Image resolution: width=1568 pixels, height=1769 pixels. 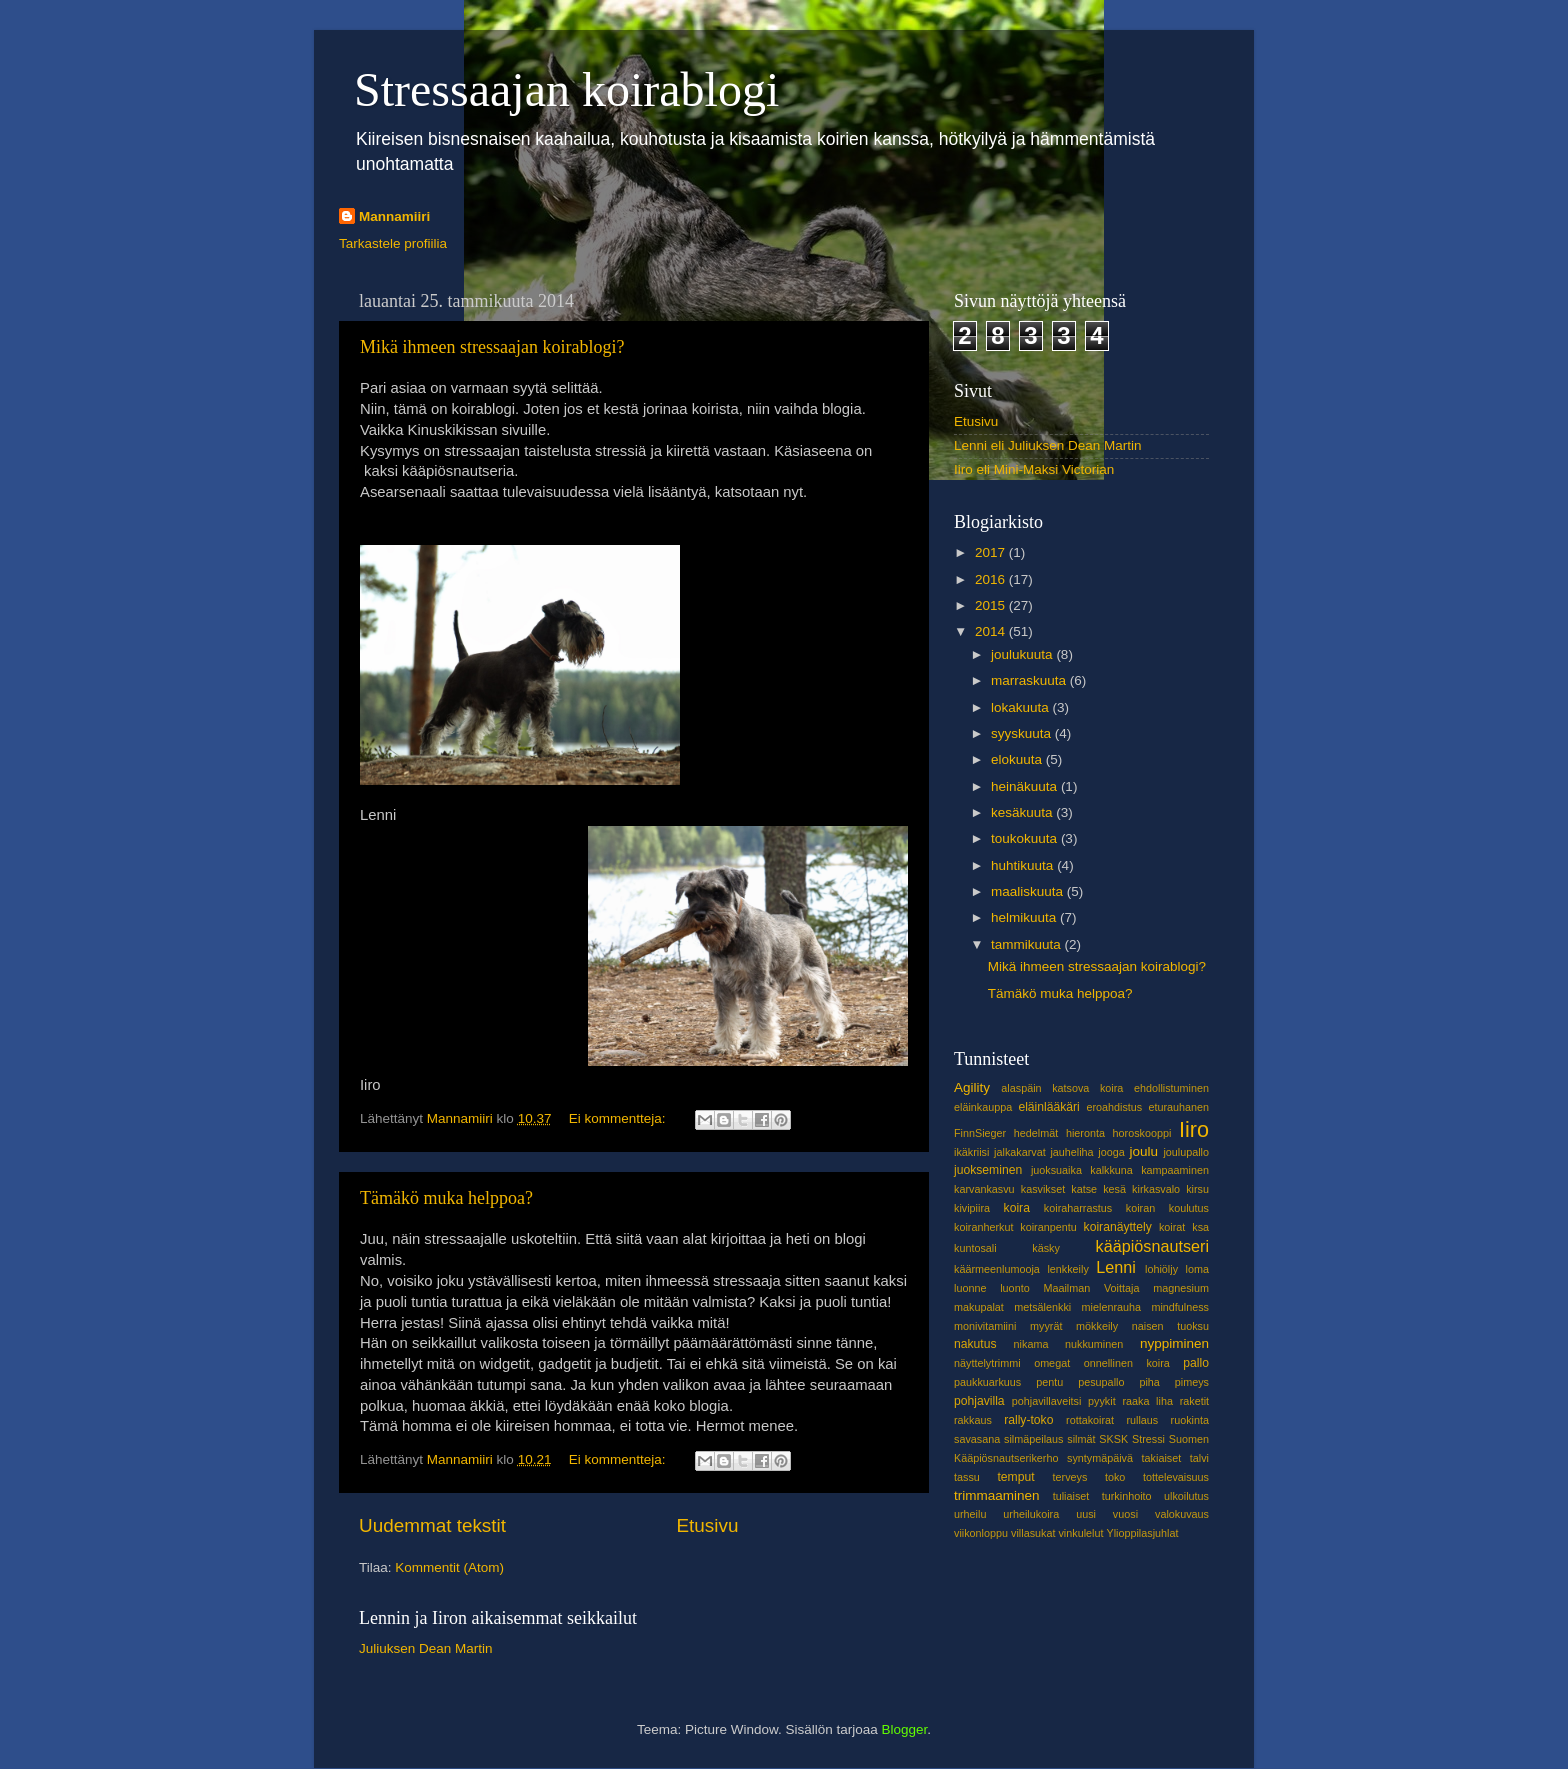 What do you see at coordinates (449, 1567) in the screenshot?
I see `Kommentit (Atom)` at bounding box center [449, 1567].